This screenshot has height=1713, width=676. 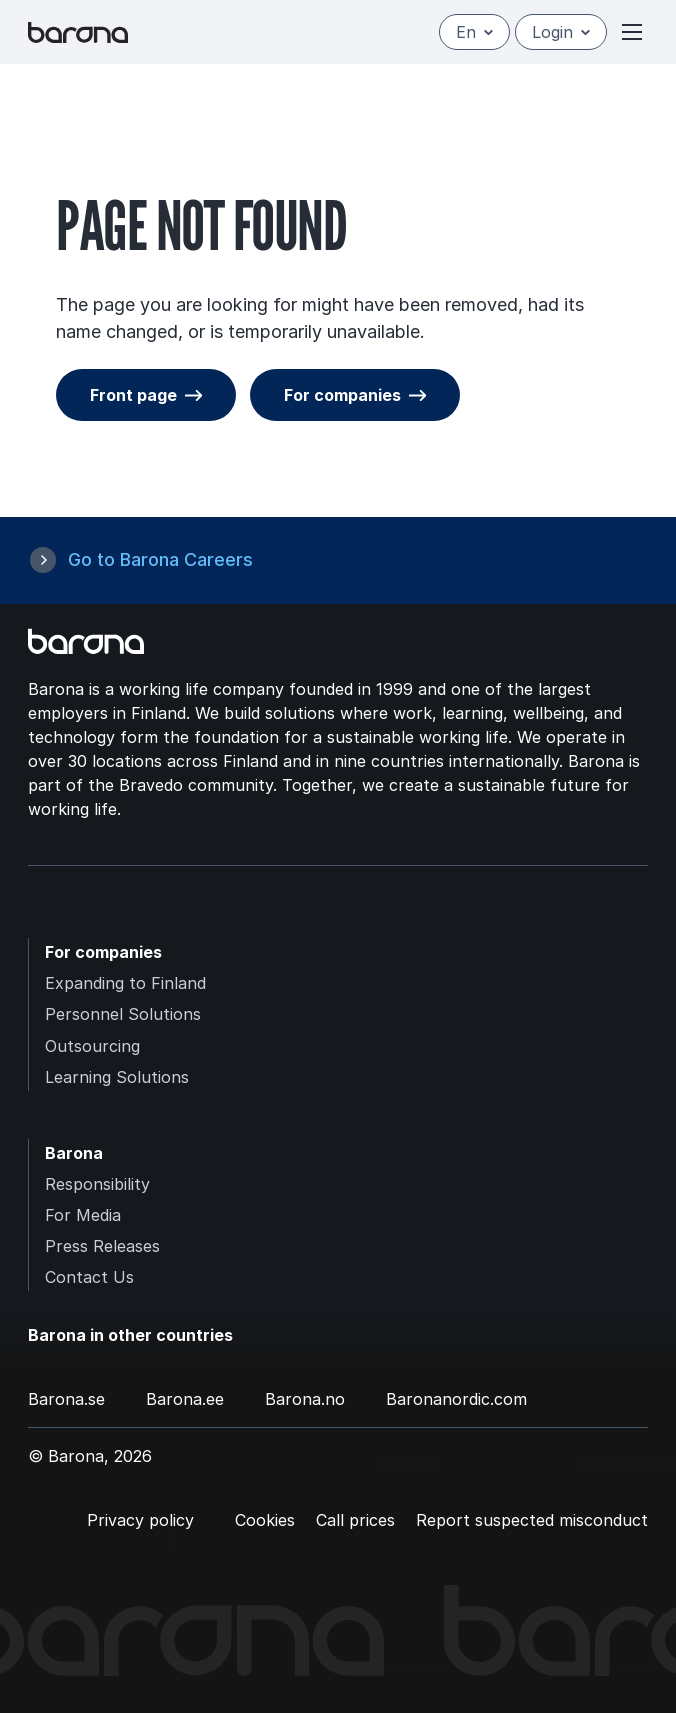 I want to click on Login [Open/close login menu], so click(x=561, y=32).